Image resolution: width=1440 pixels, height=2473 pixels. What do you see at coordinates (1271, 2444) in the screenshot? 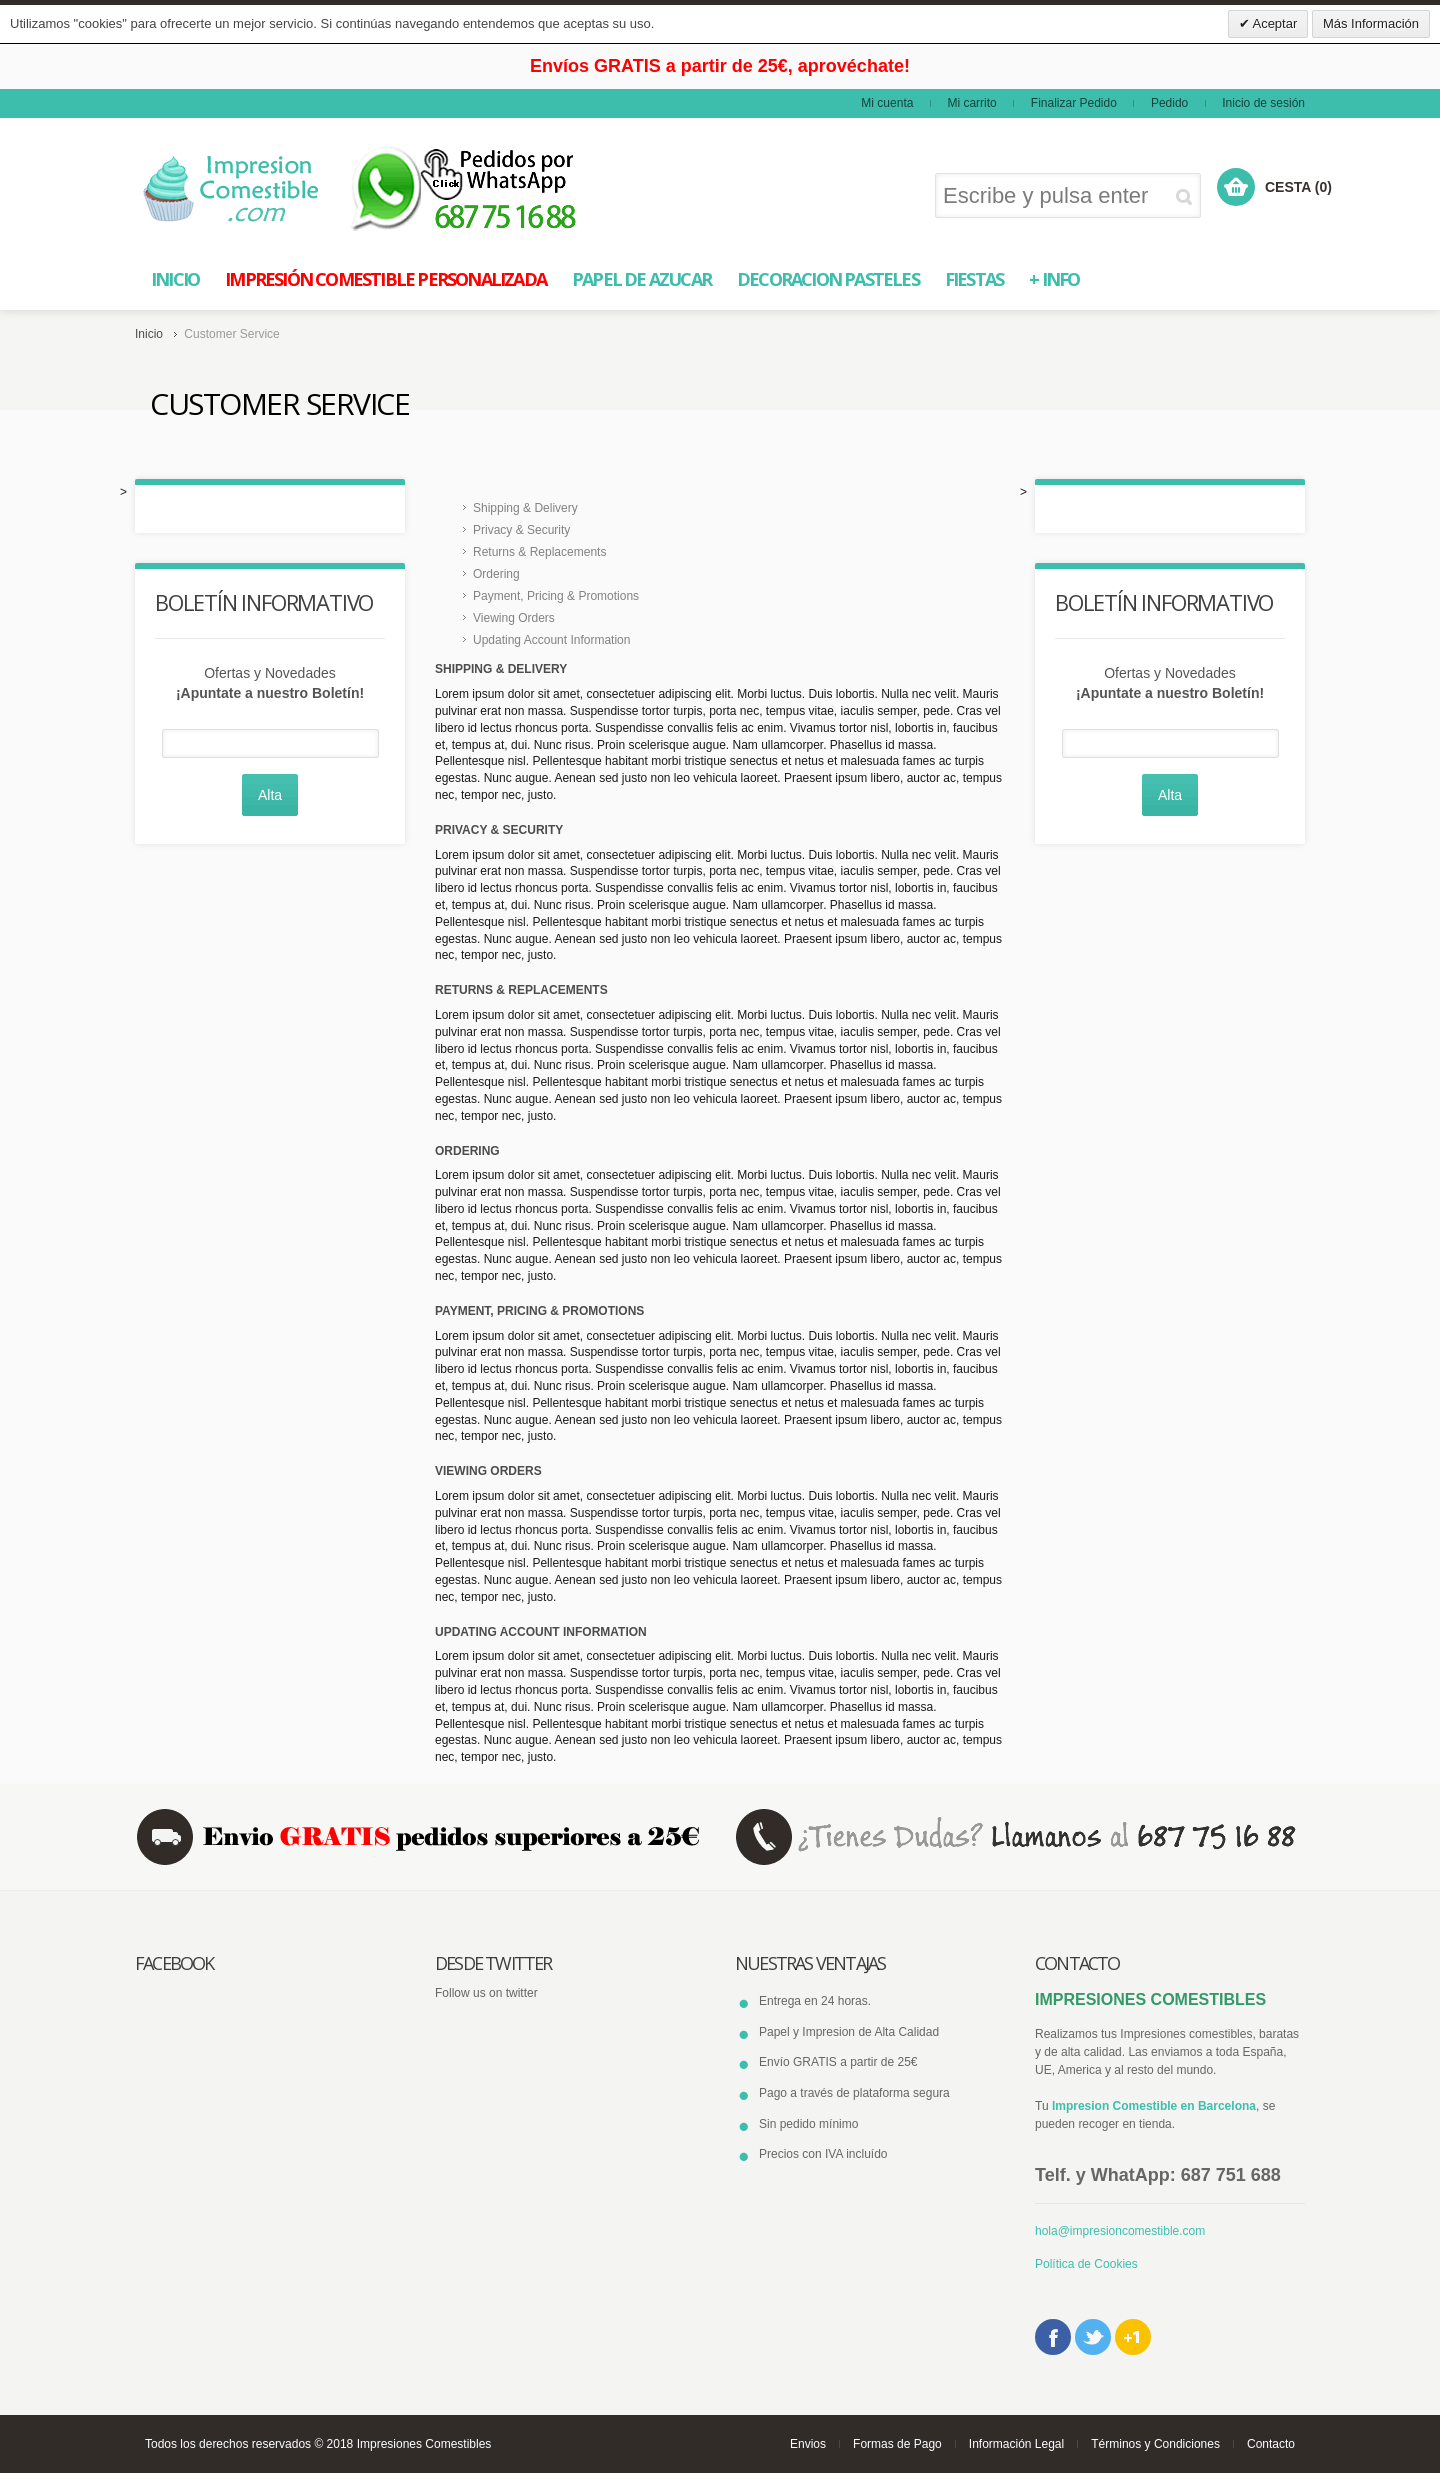
I see `Contacto` at bounding box center [1271, 2444].